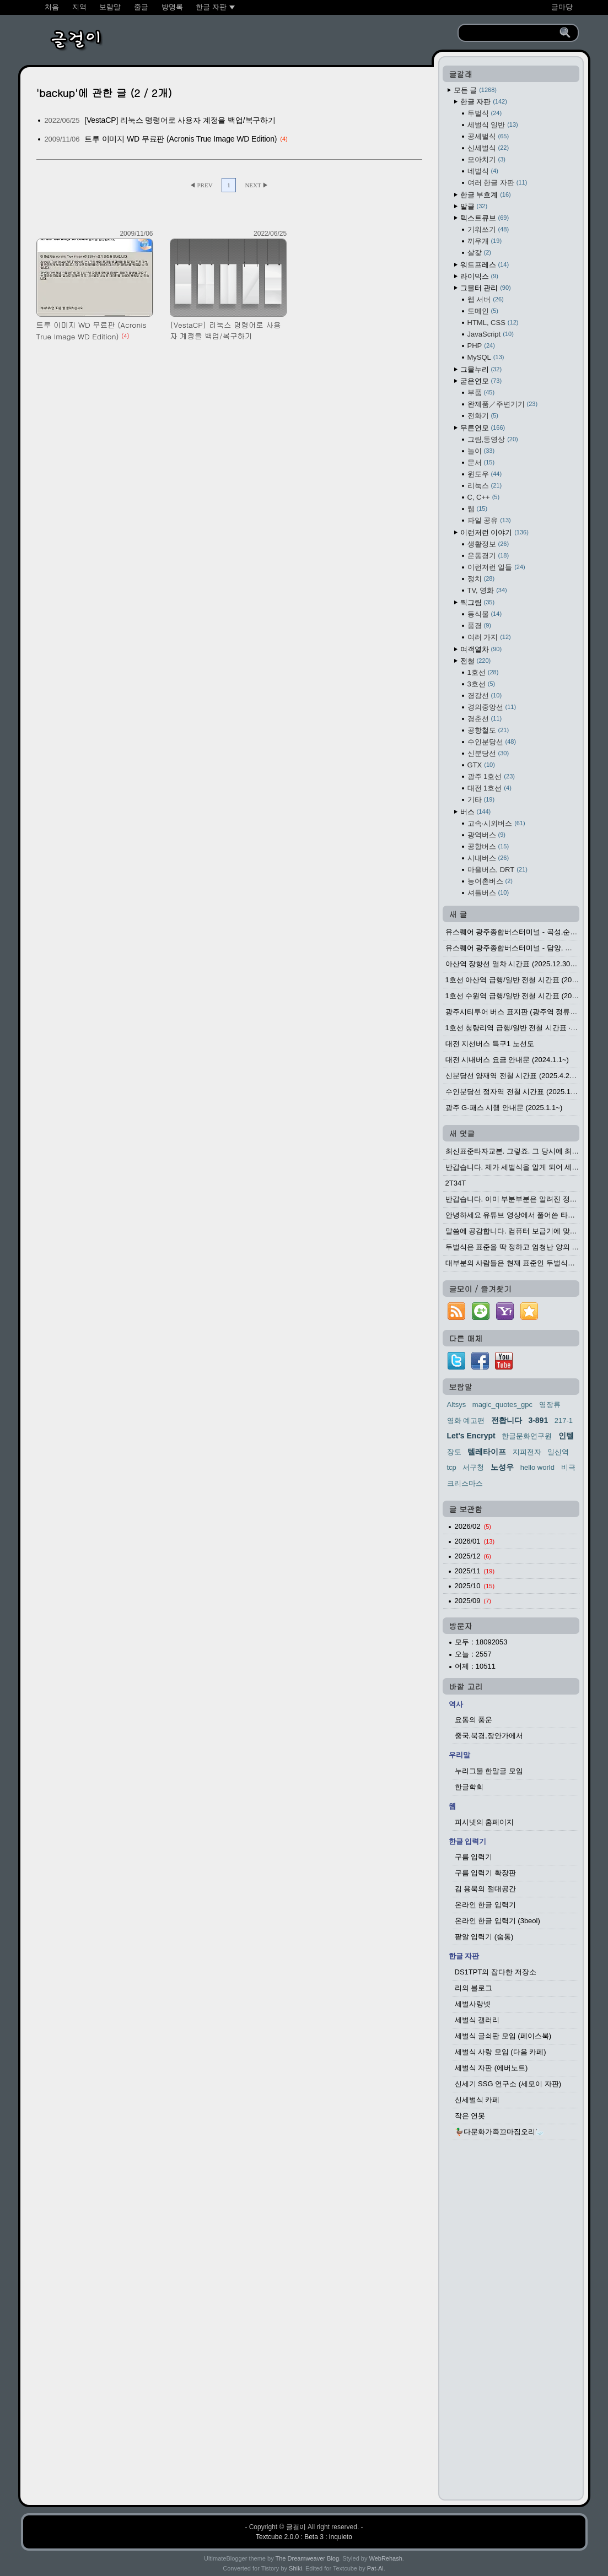 This screenshot has width=608, height=2576. Describe the element at coordinates (473, 2004) in the screenshot. I see `세벌사랑넷` at that location.